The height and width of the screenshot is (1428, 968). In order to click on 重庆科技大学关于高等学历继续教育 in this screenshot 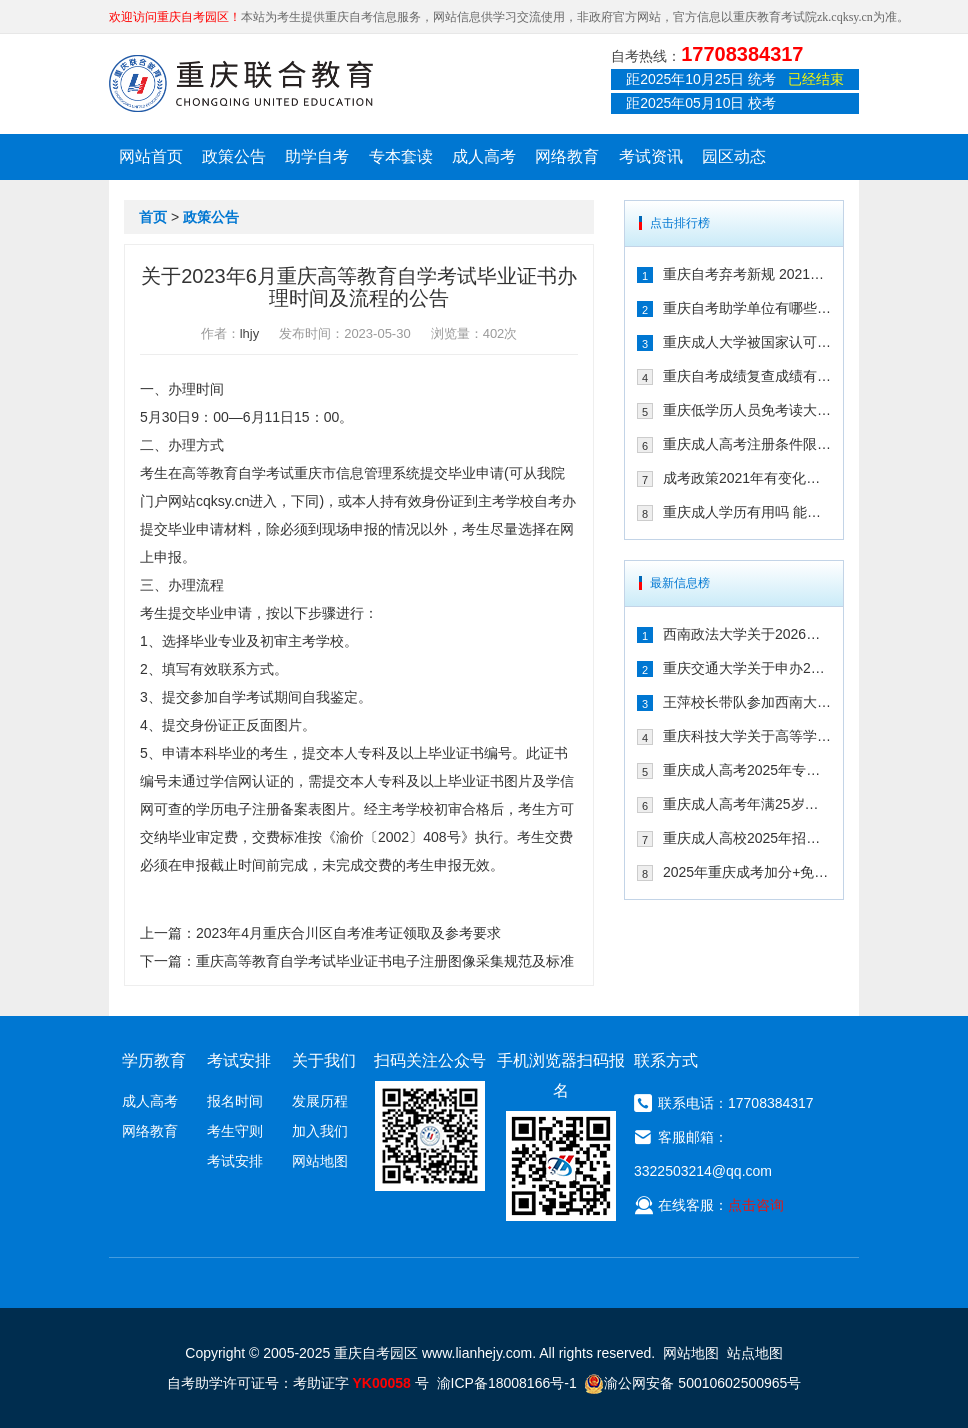, I will do `click(747, 736)`.